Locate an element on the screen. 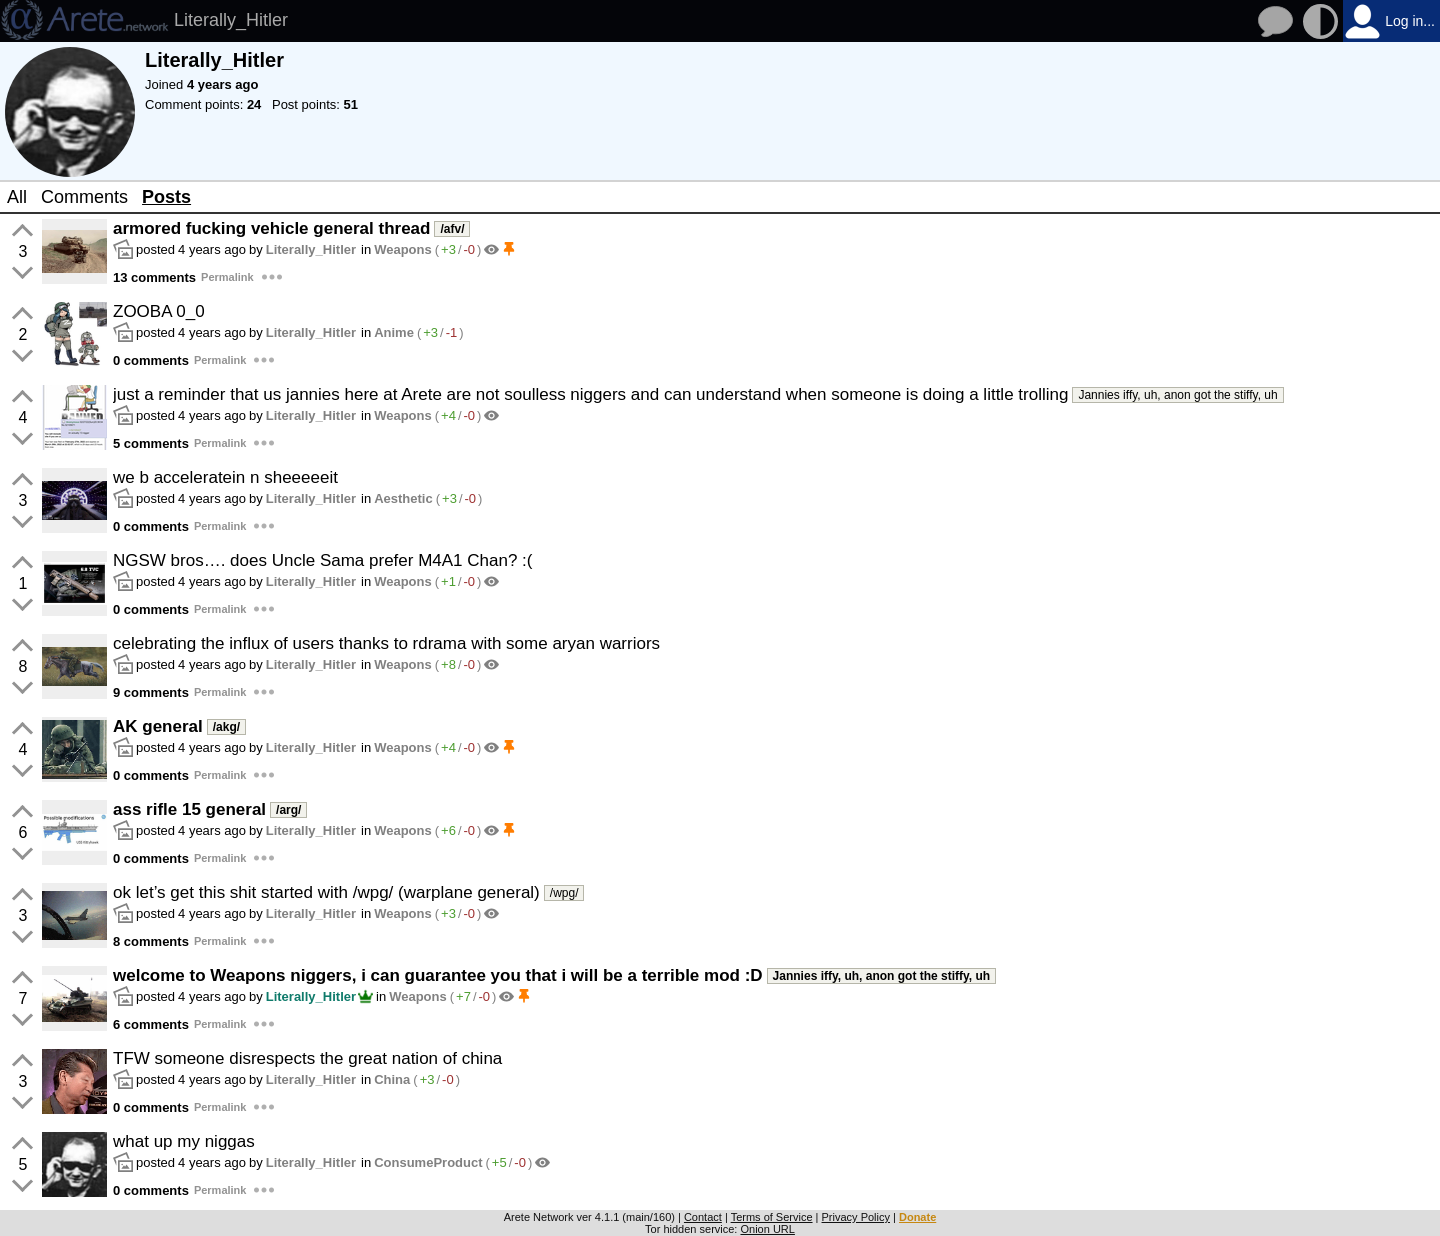 The image size is (1440, 1236). ConsumeProduct is located at coordinates (428, 1162).